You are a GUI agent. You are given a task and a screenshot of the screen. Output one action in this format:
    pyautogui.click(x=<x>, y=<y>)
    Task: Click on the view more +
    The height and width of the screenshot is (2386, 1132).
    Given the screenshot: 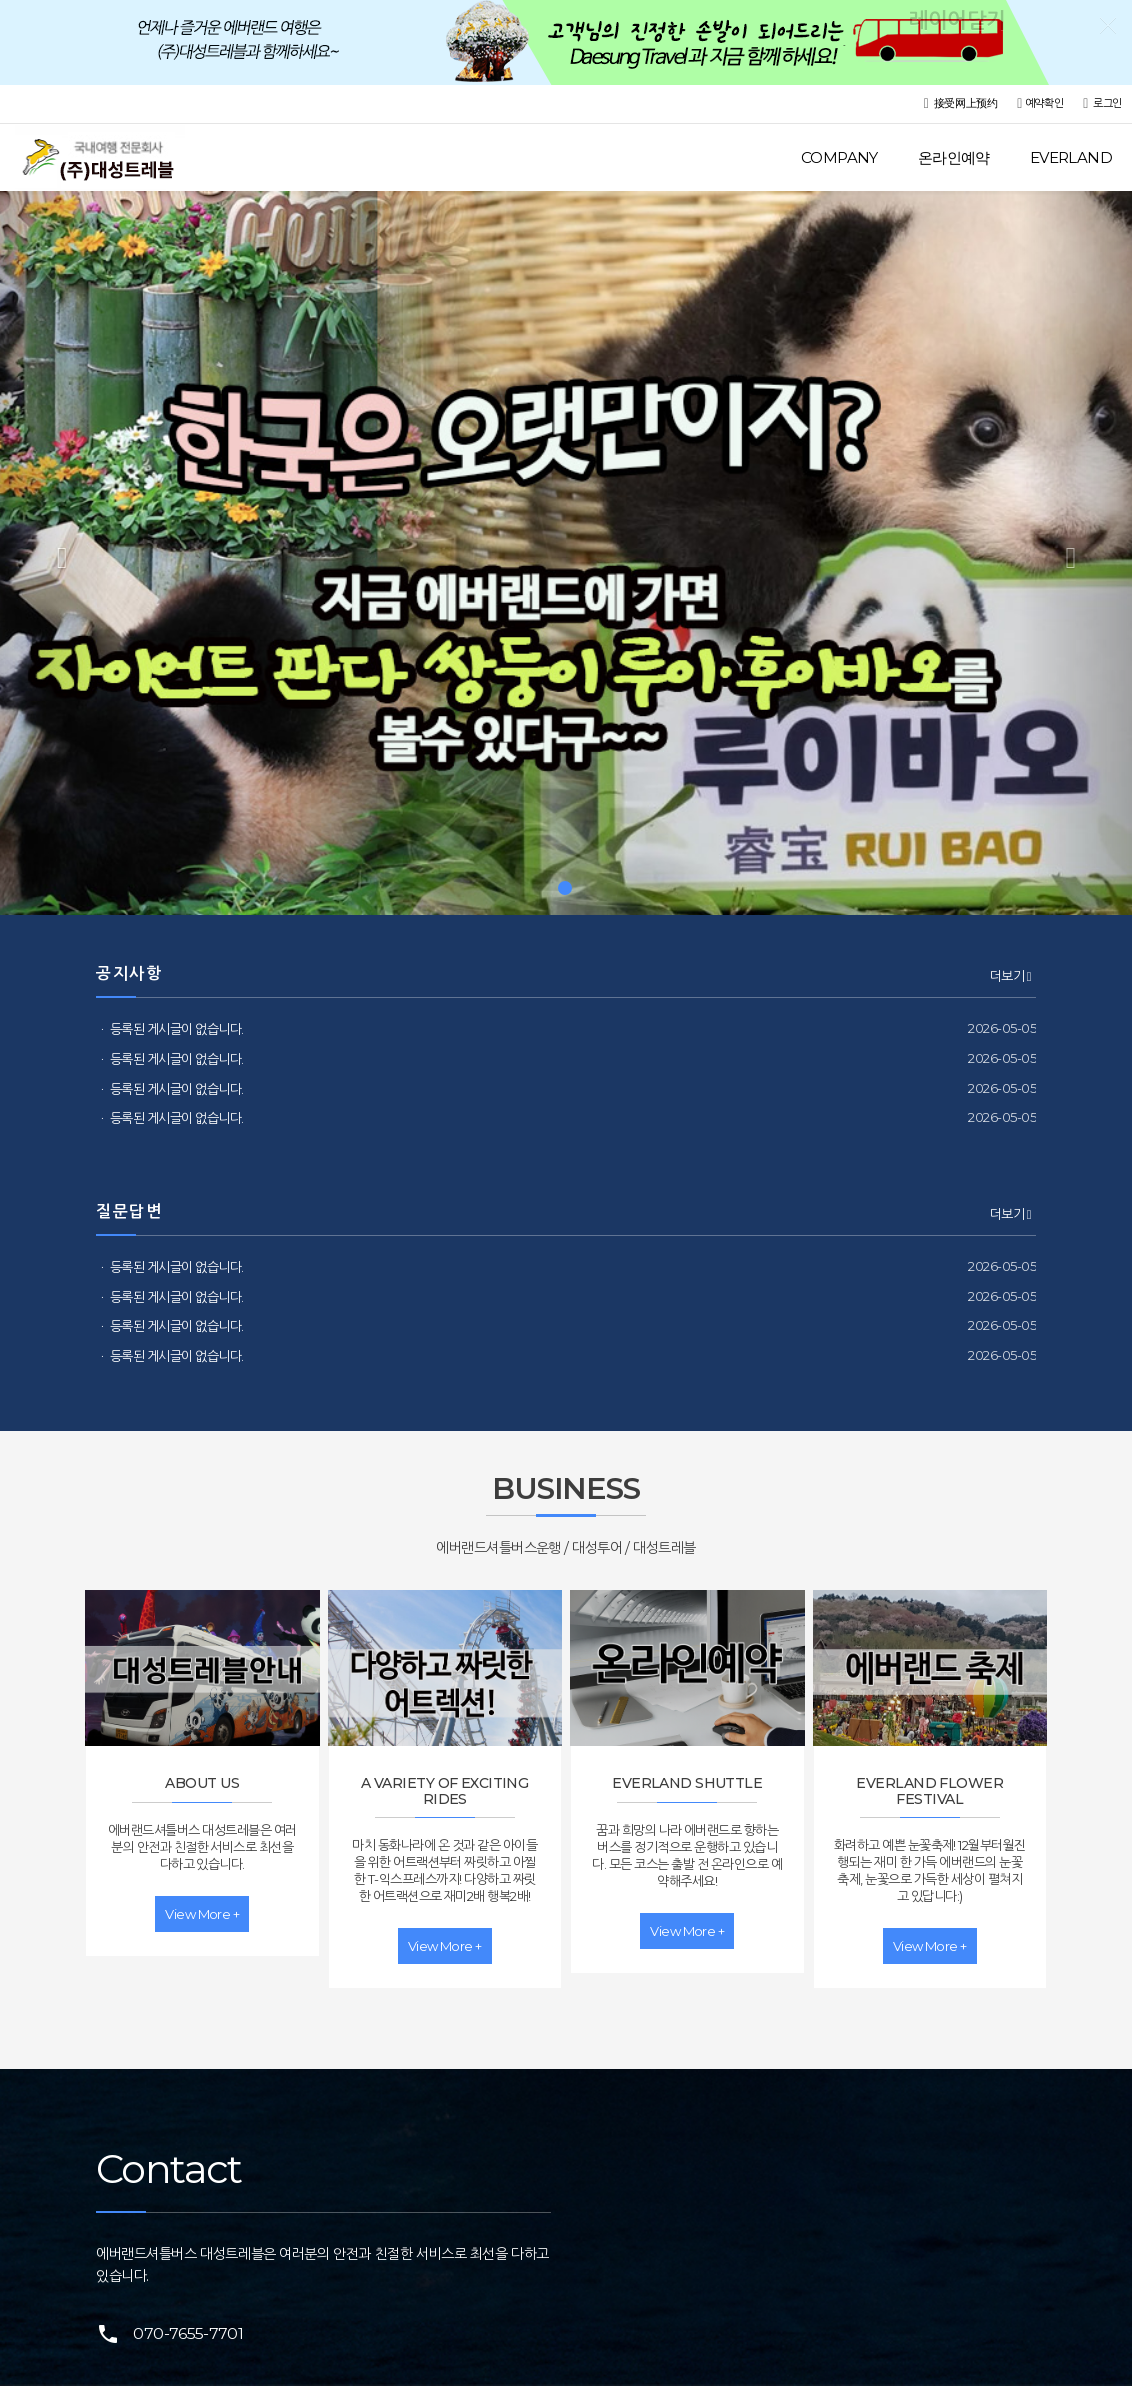 What is the action you would take?
    pyautogui.click(x=202, y=1914)
    